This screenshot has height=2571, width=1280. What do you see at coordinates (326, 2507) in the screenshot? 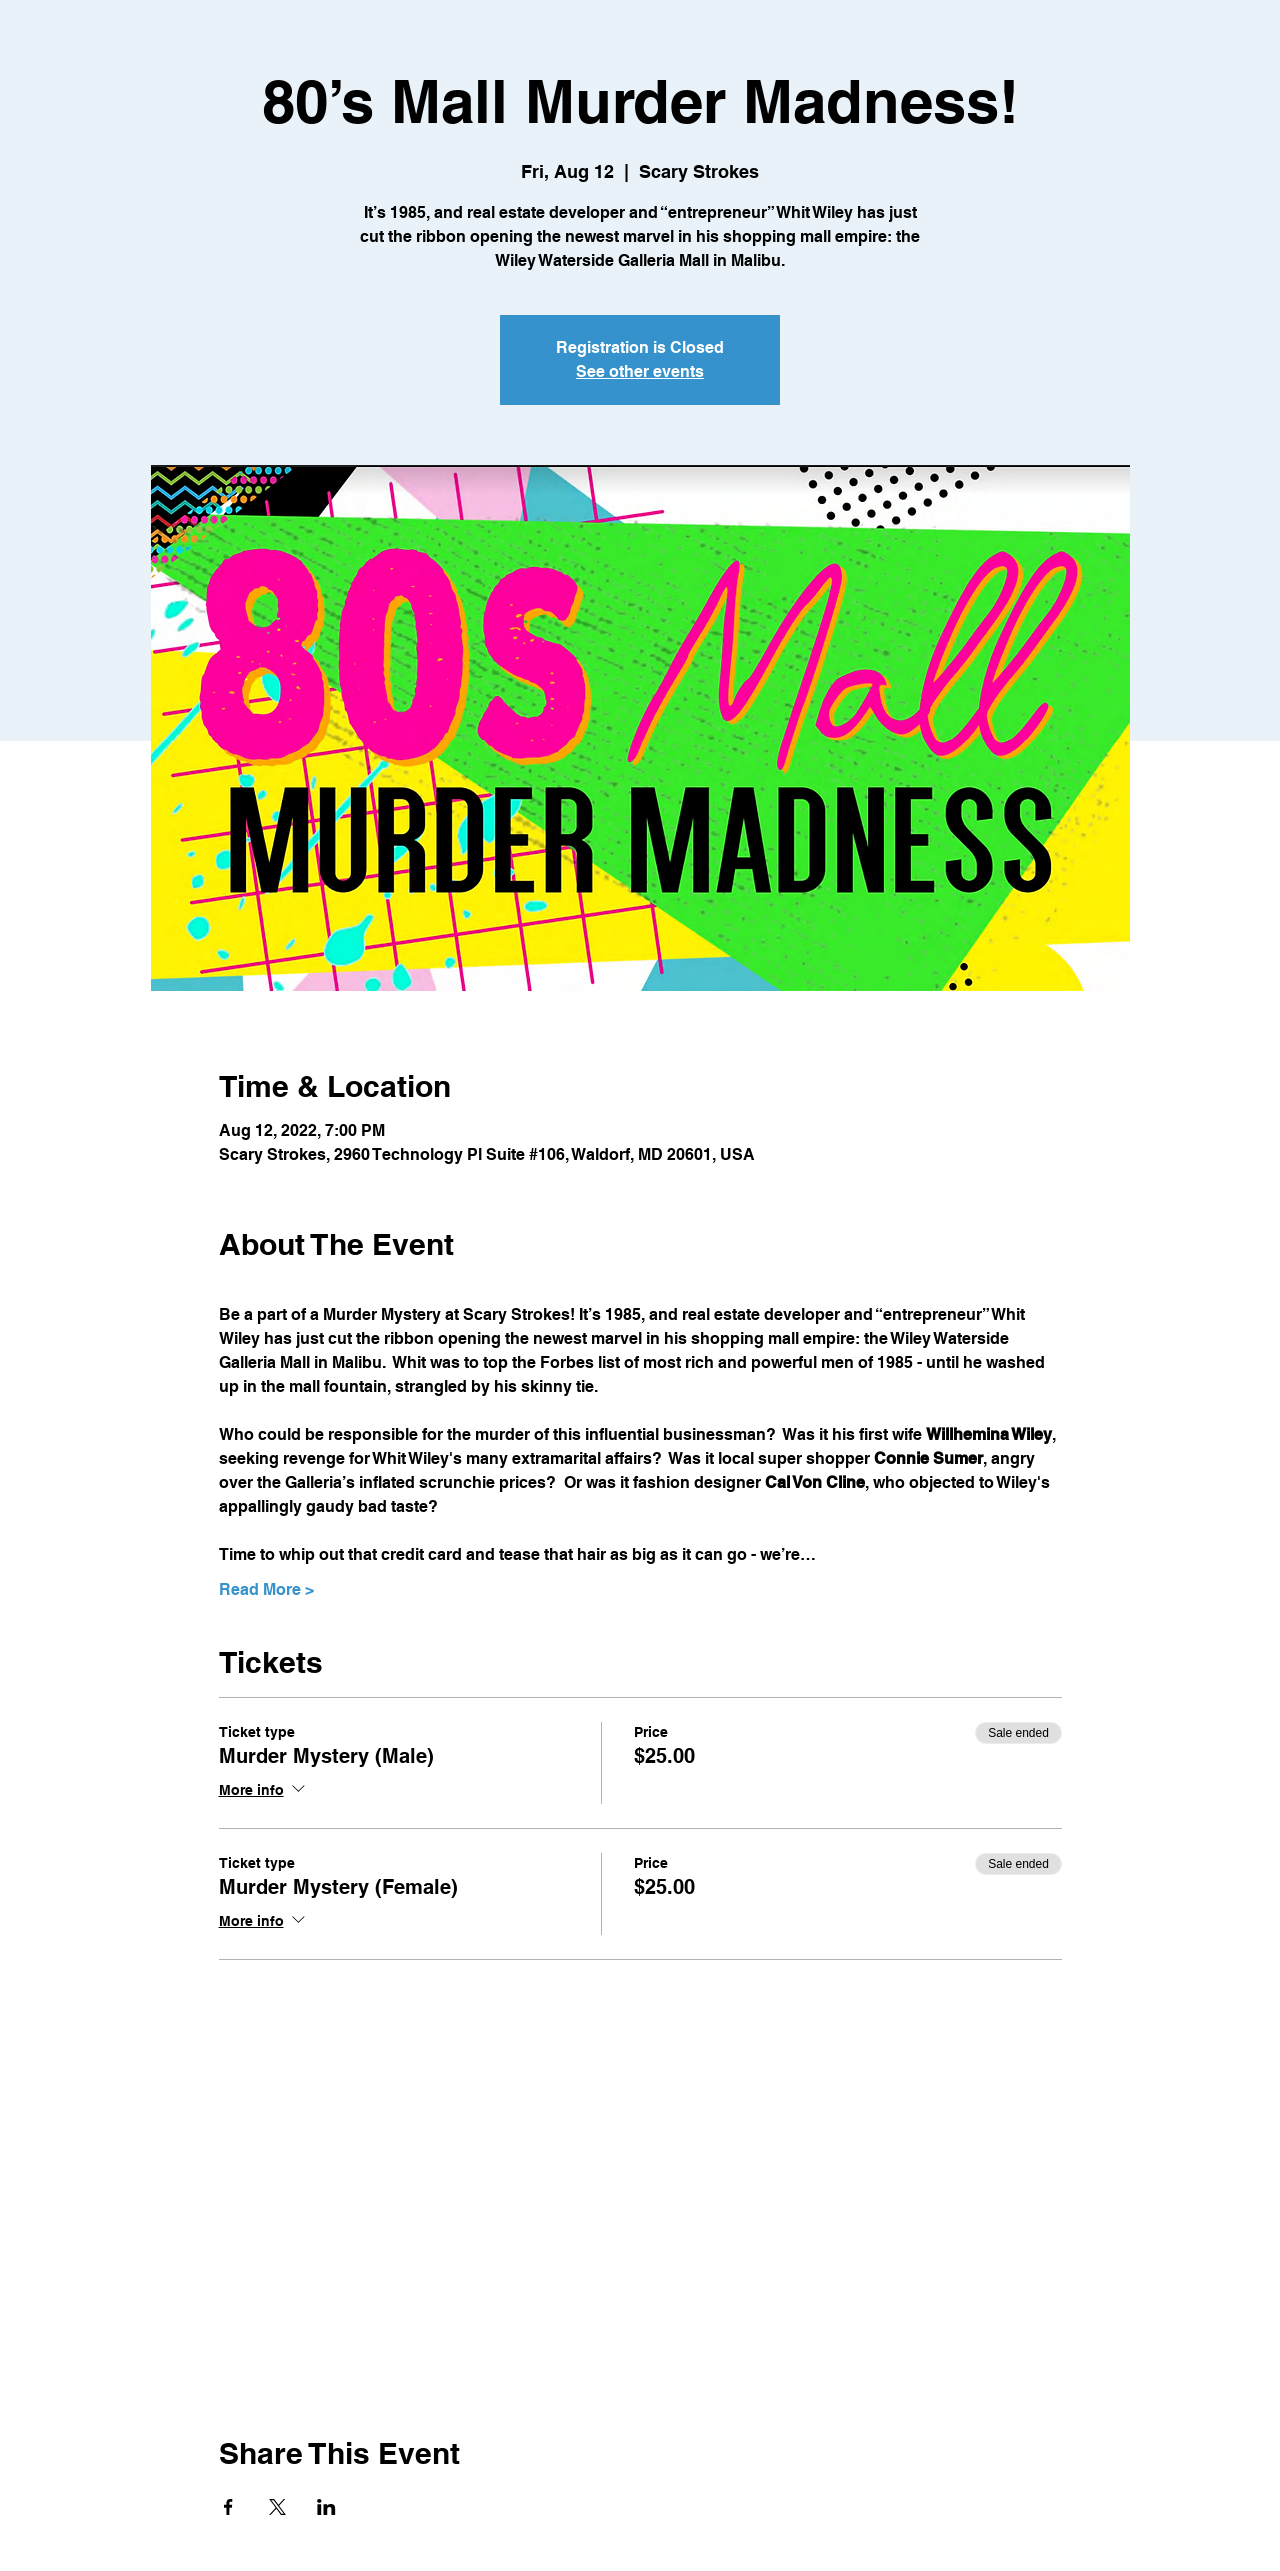
I see `[Share event on LinkedIn]` at bounding box center [326, 2507].